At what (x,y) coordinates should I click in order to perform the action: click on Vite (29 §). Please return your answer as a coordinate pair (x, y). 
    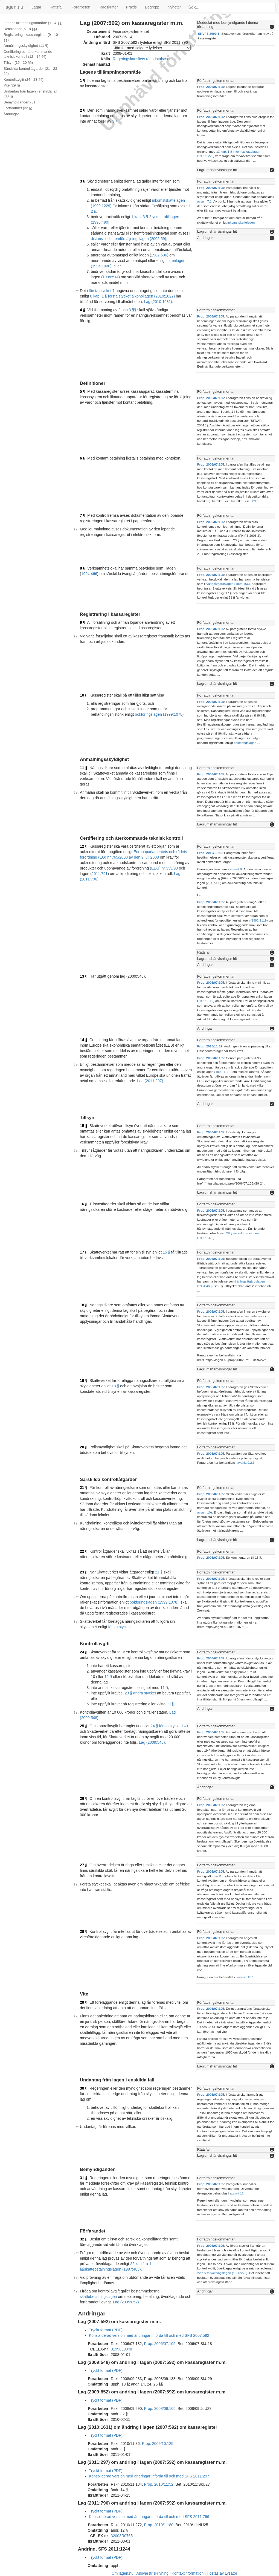
    Looking at the image, I should click on (12, 85).